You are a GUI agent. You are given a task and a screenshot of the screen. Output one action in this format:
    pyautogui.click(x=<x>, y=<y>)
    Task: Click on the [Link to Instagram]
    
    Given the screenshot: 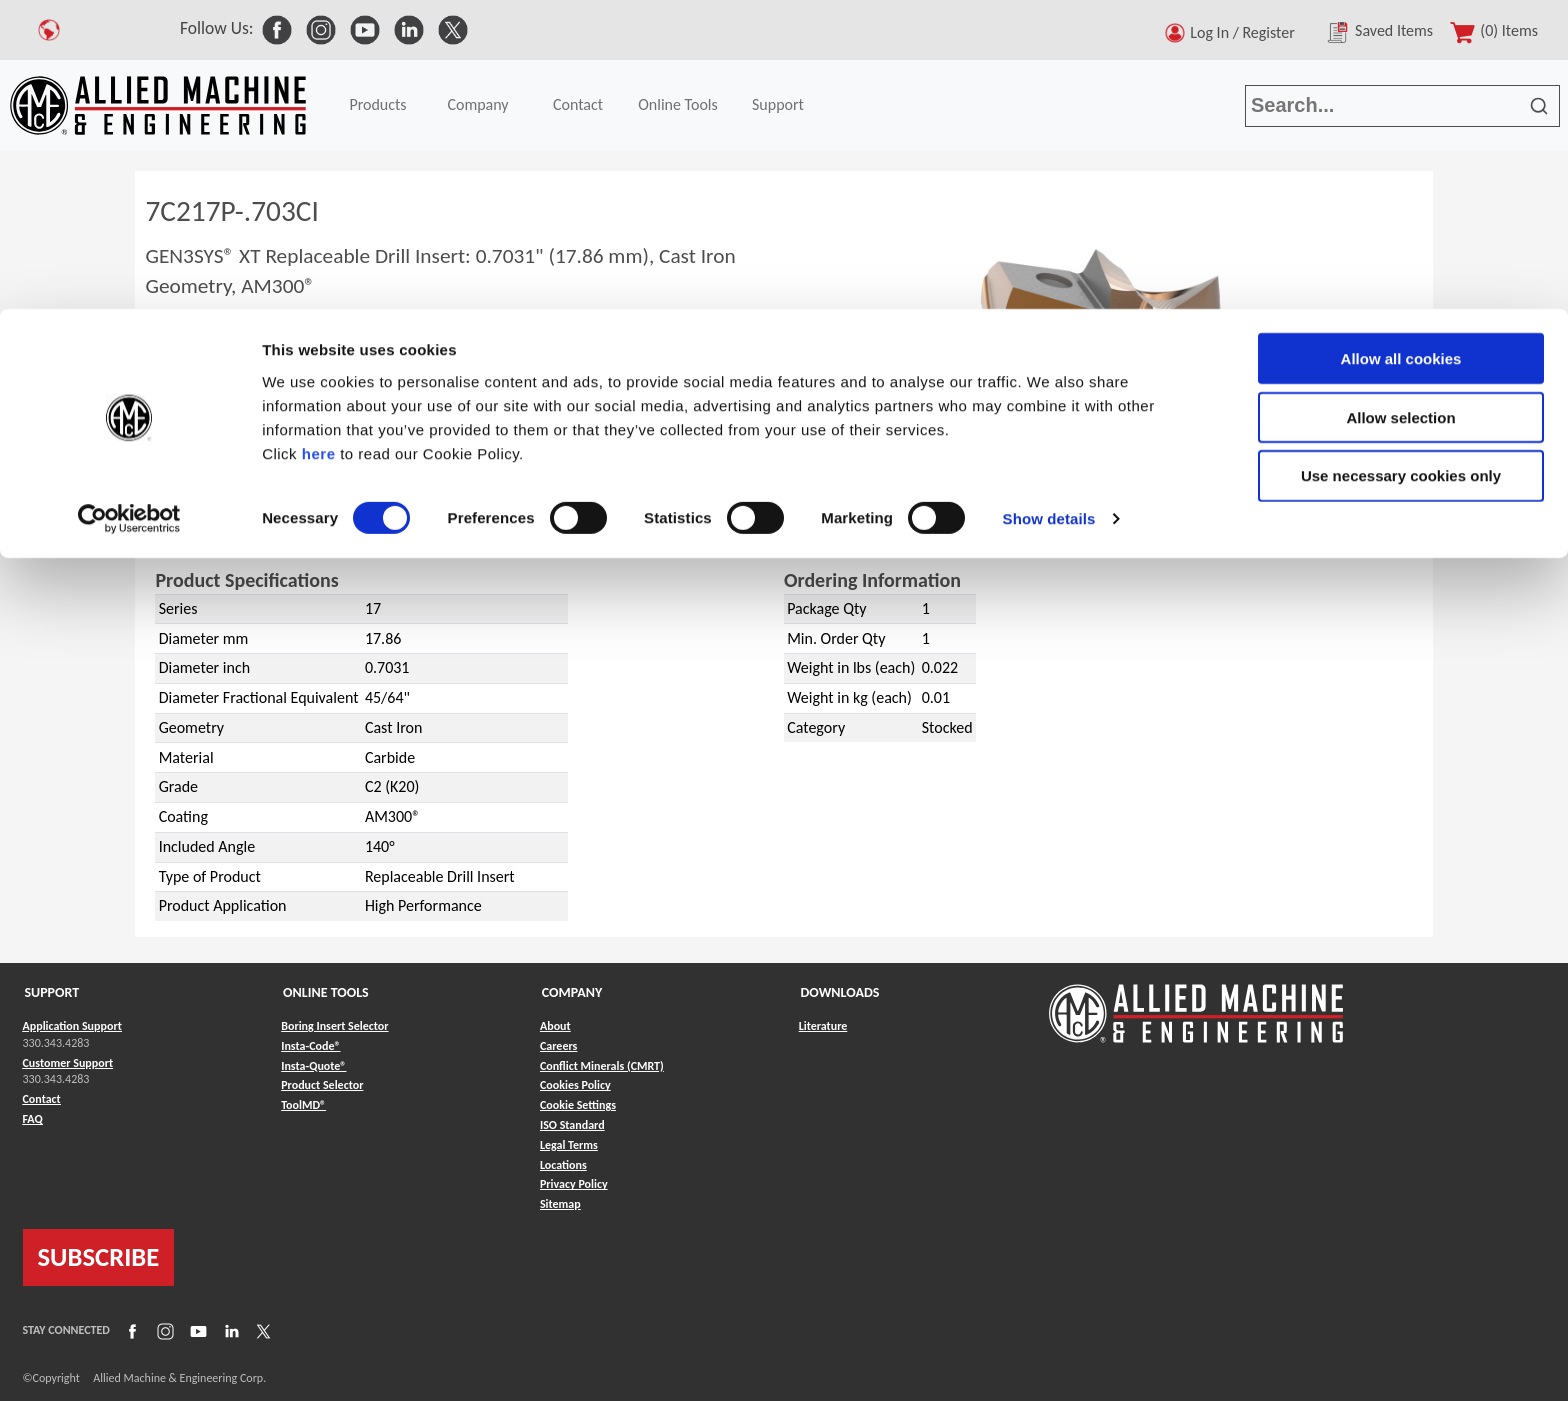 What is the action you would take?
    pyautogui.click(x=163, y=1331)
    